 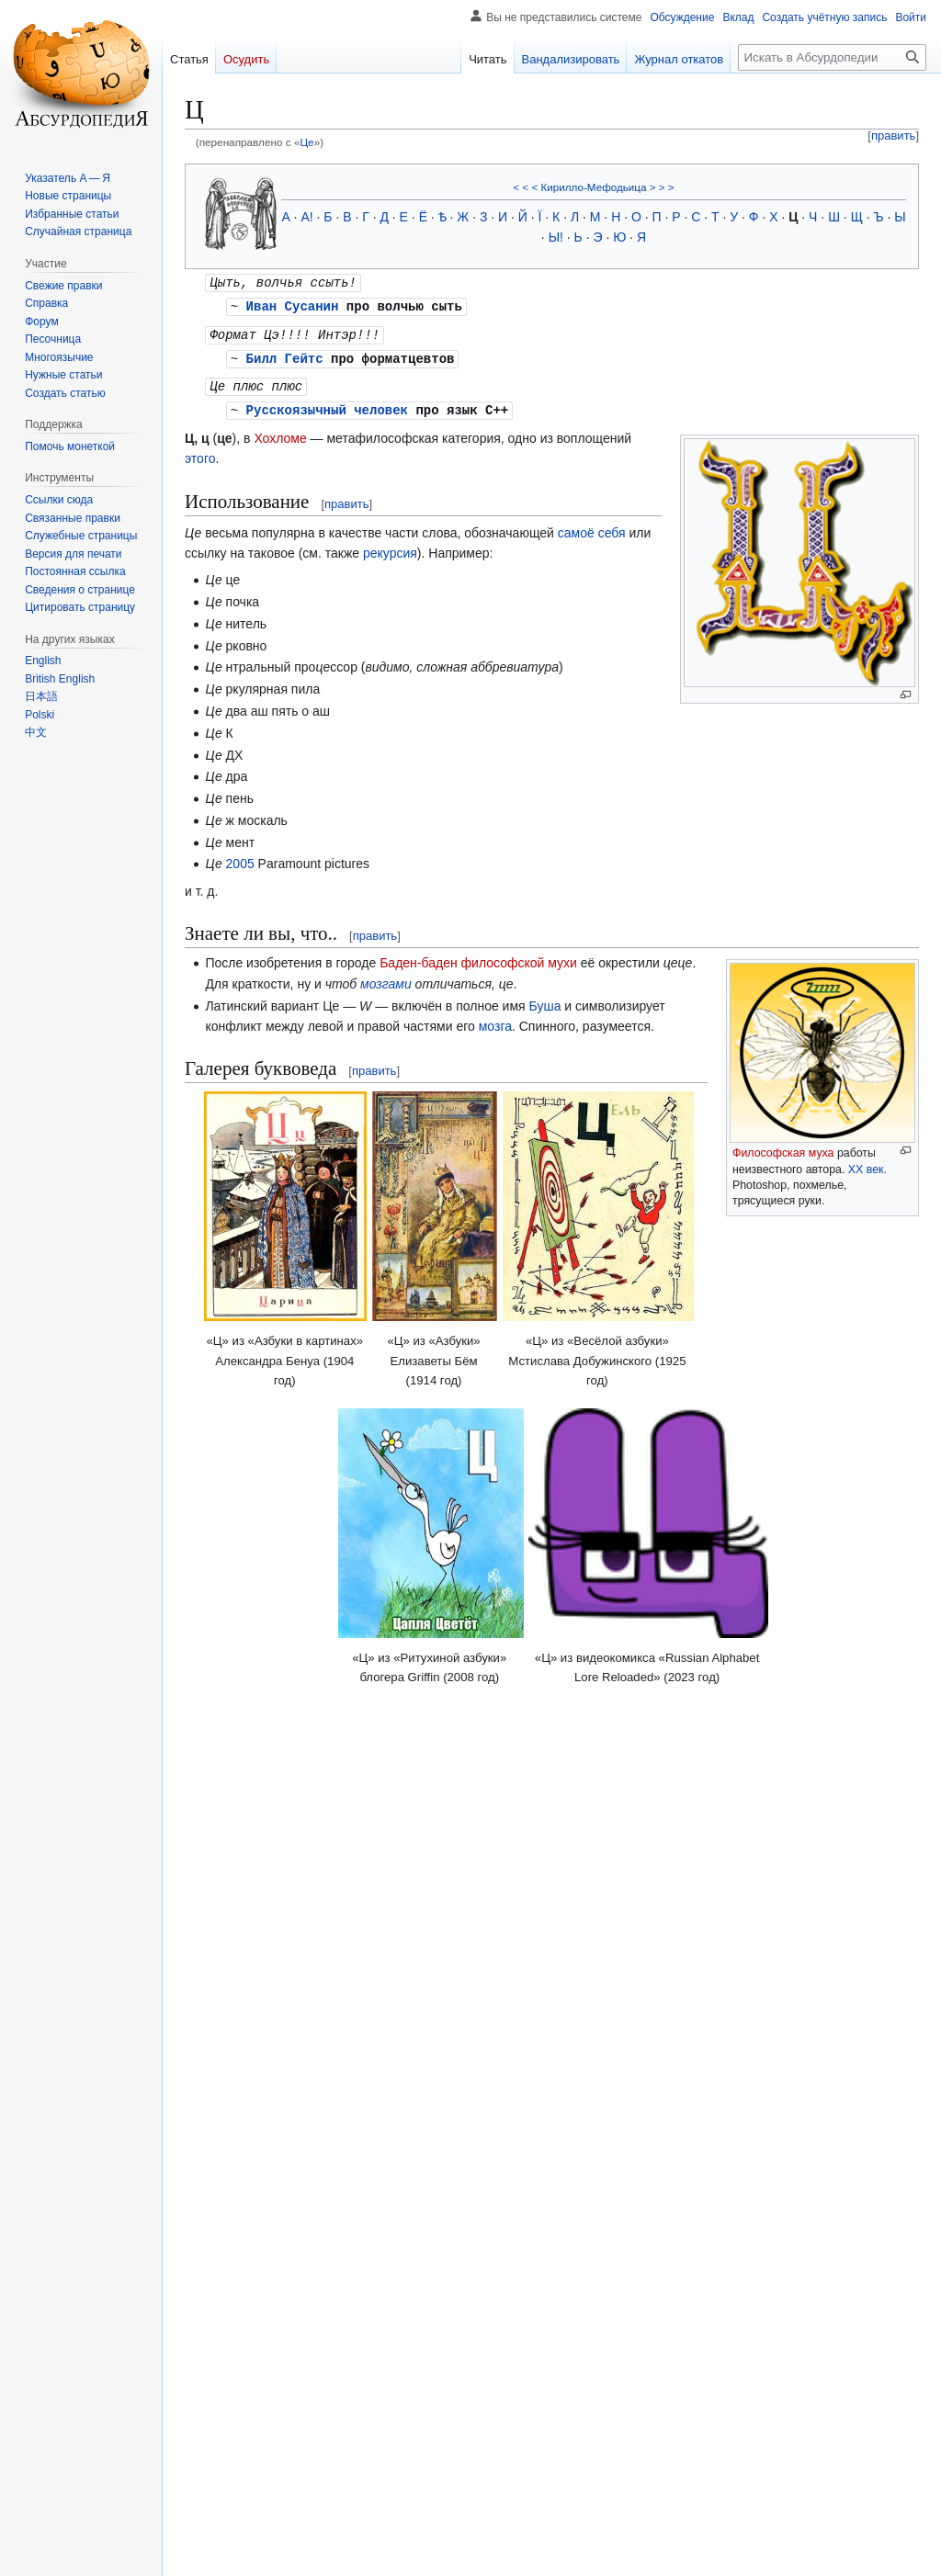 I want to click on Незавершённые статьи, so click(x=381, y=2426).